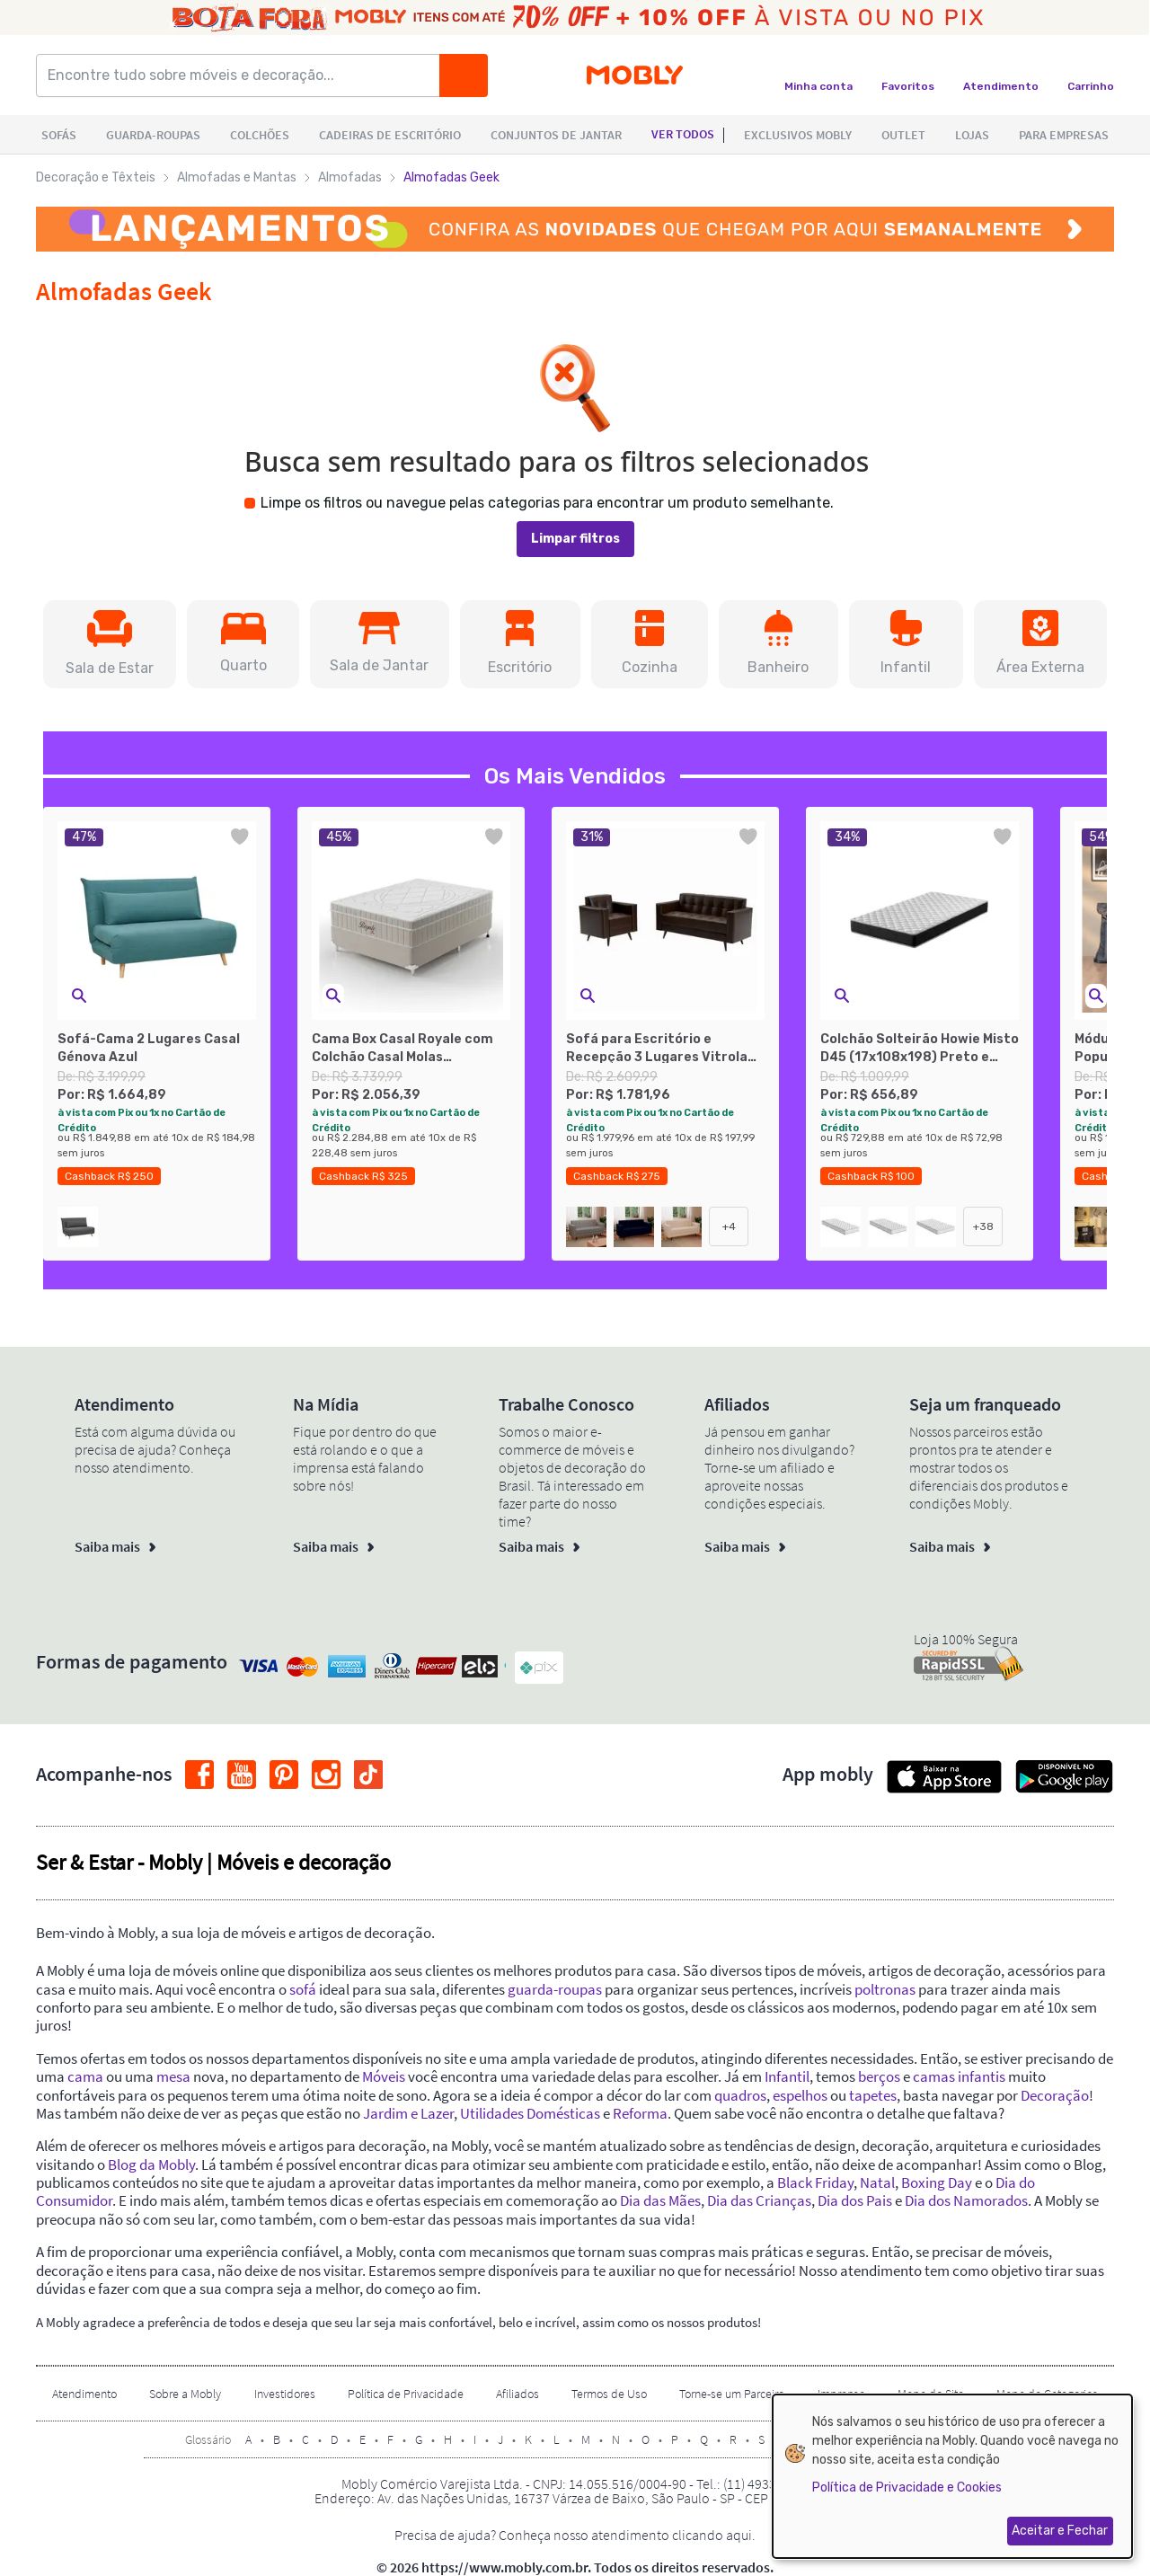 The width and height of the screenshot is (1150, 2576). What do you see at coordinates (1060, 2530) in the screenshot?
I see `Aceitar e Fechar` at bounding box center [1060, 2530].